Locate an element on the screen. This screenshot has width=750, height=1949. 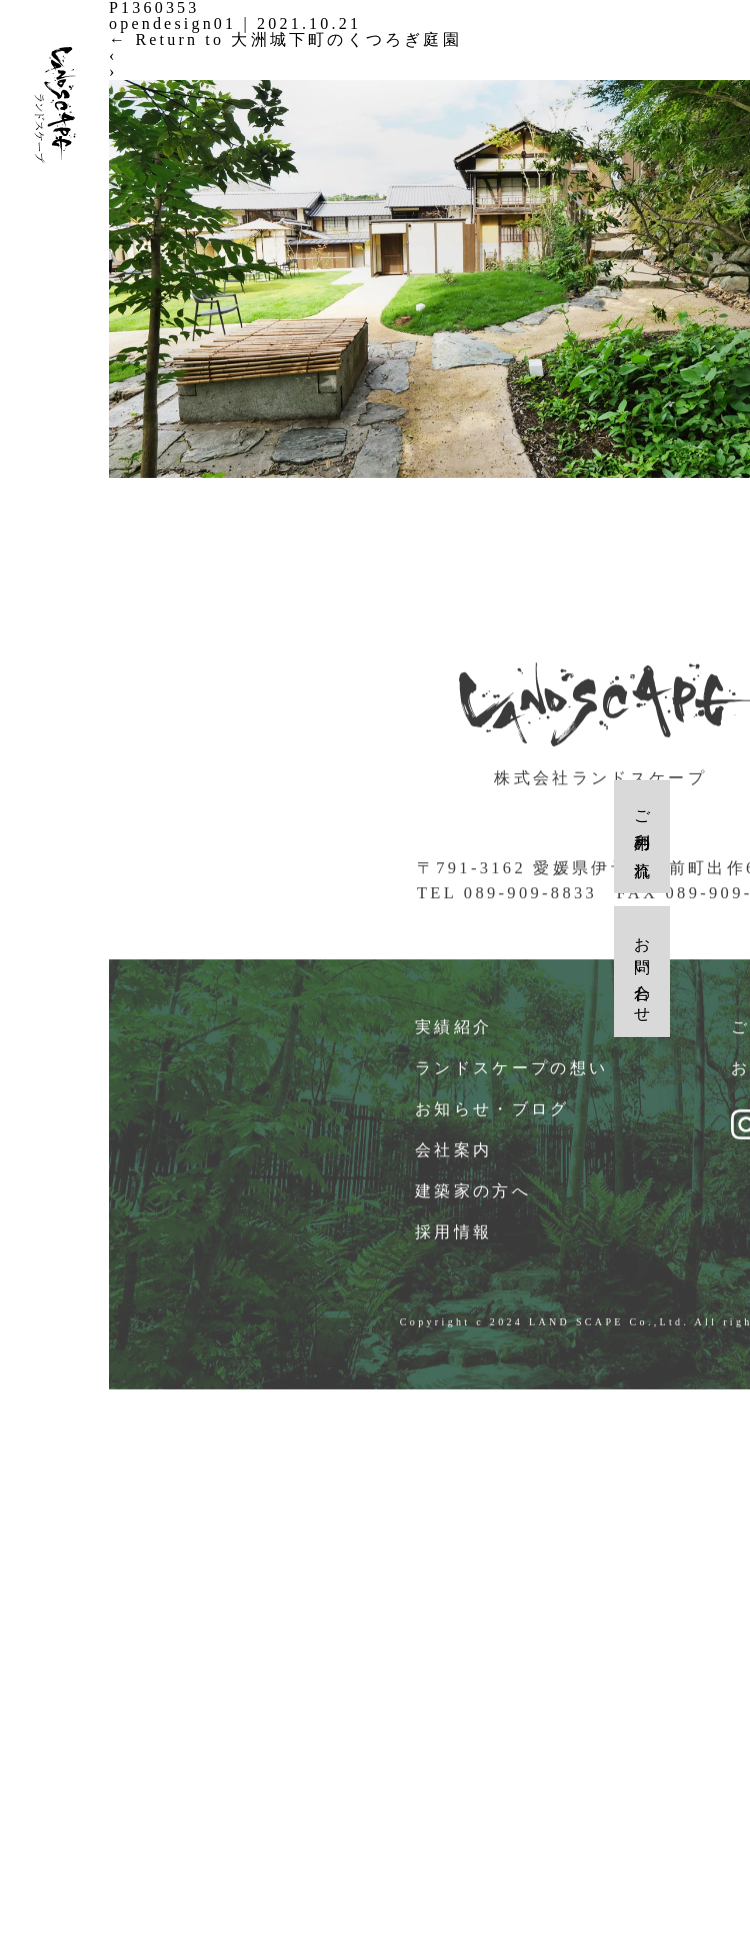
採用情報 is located at coordinates (454, 1247).